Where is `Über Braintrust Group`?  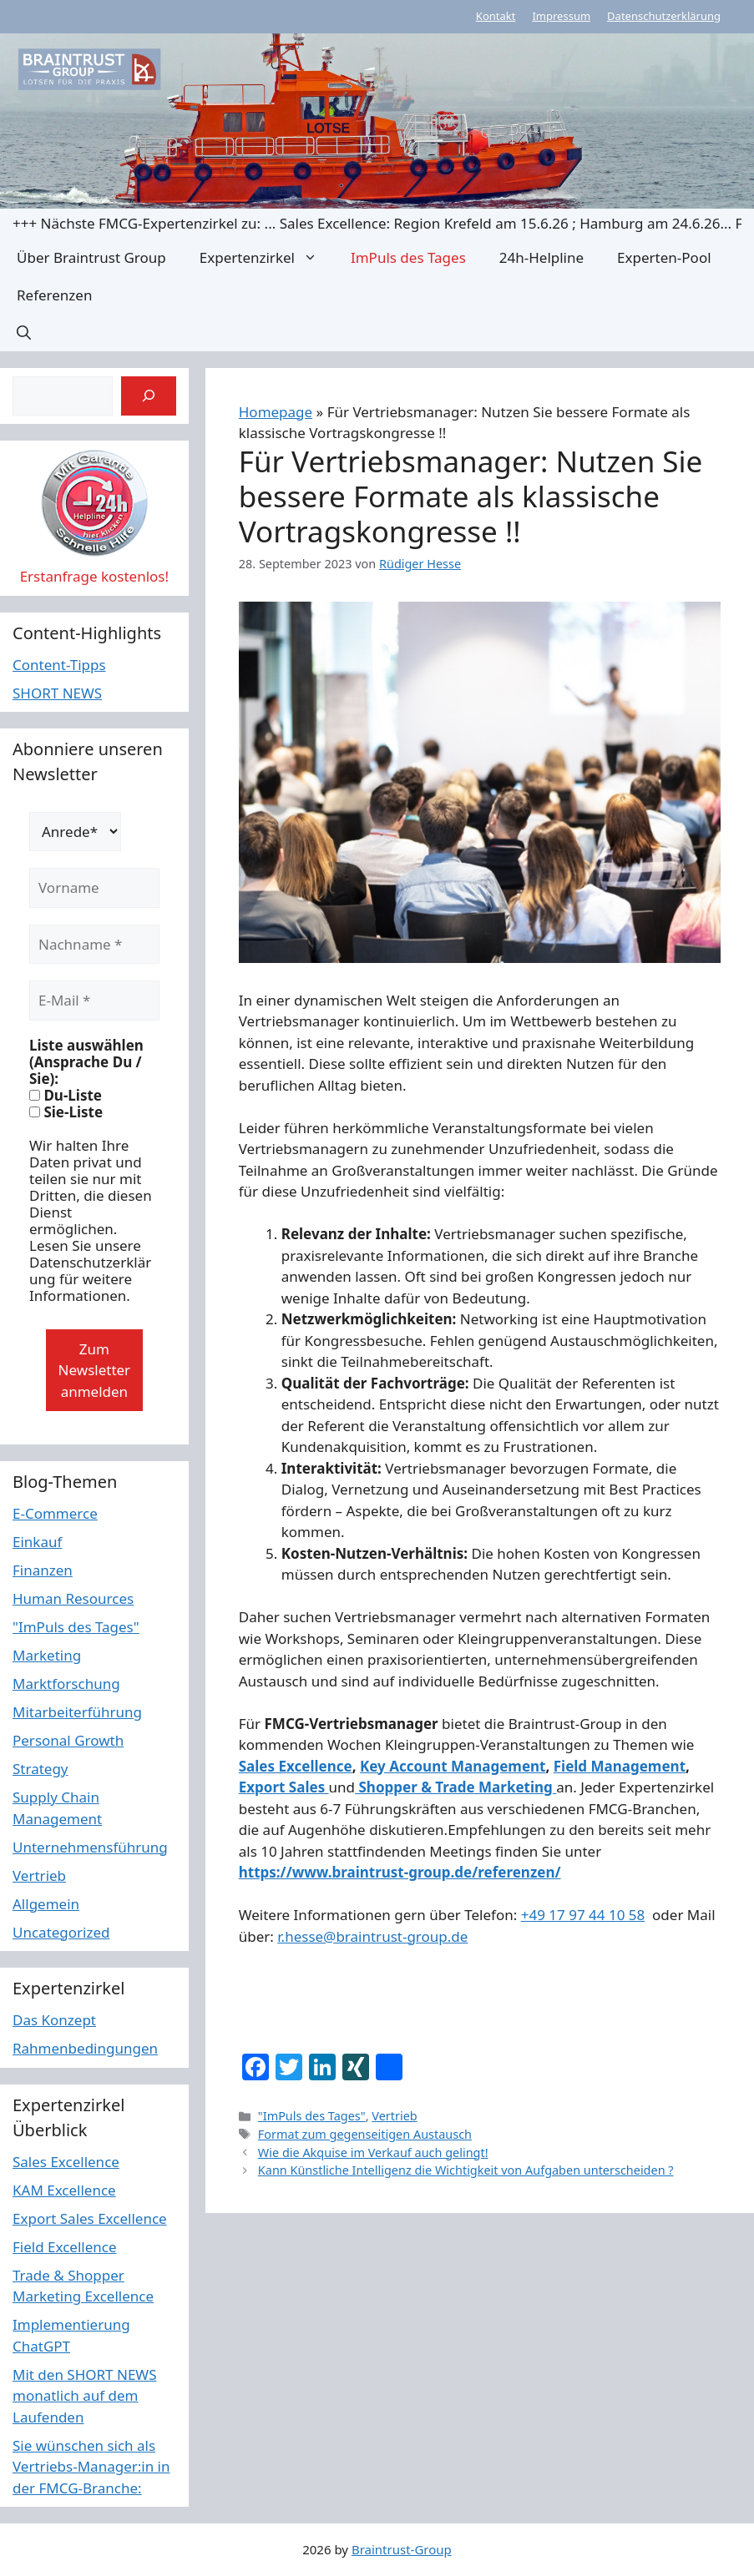 Über Braintrust Group is located at coordinates (91, 257).